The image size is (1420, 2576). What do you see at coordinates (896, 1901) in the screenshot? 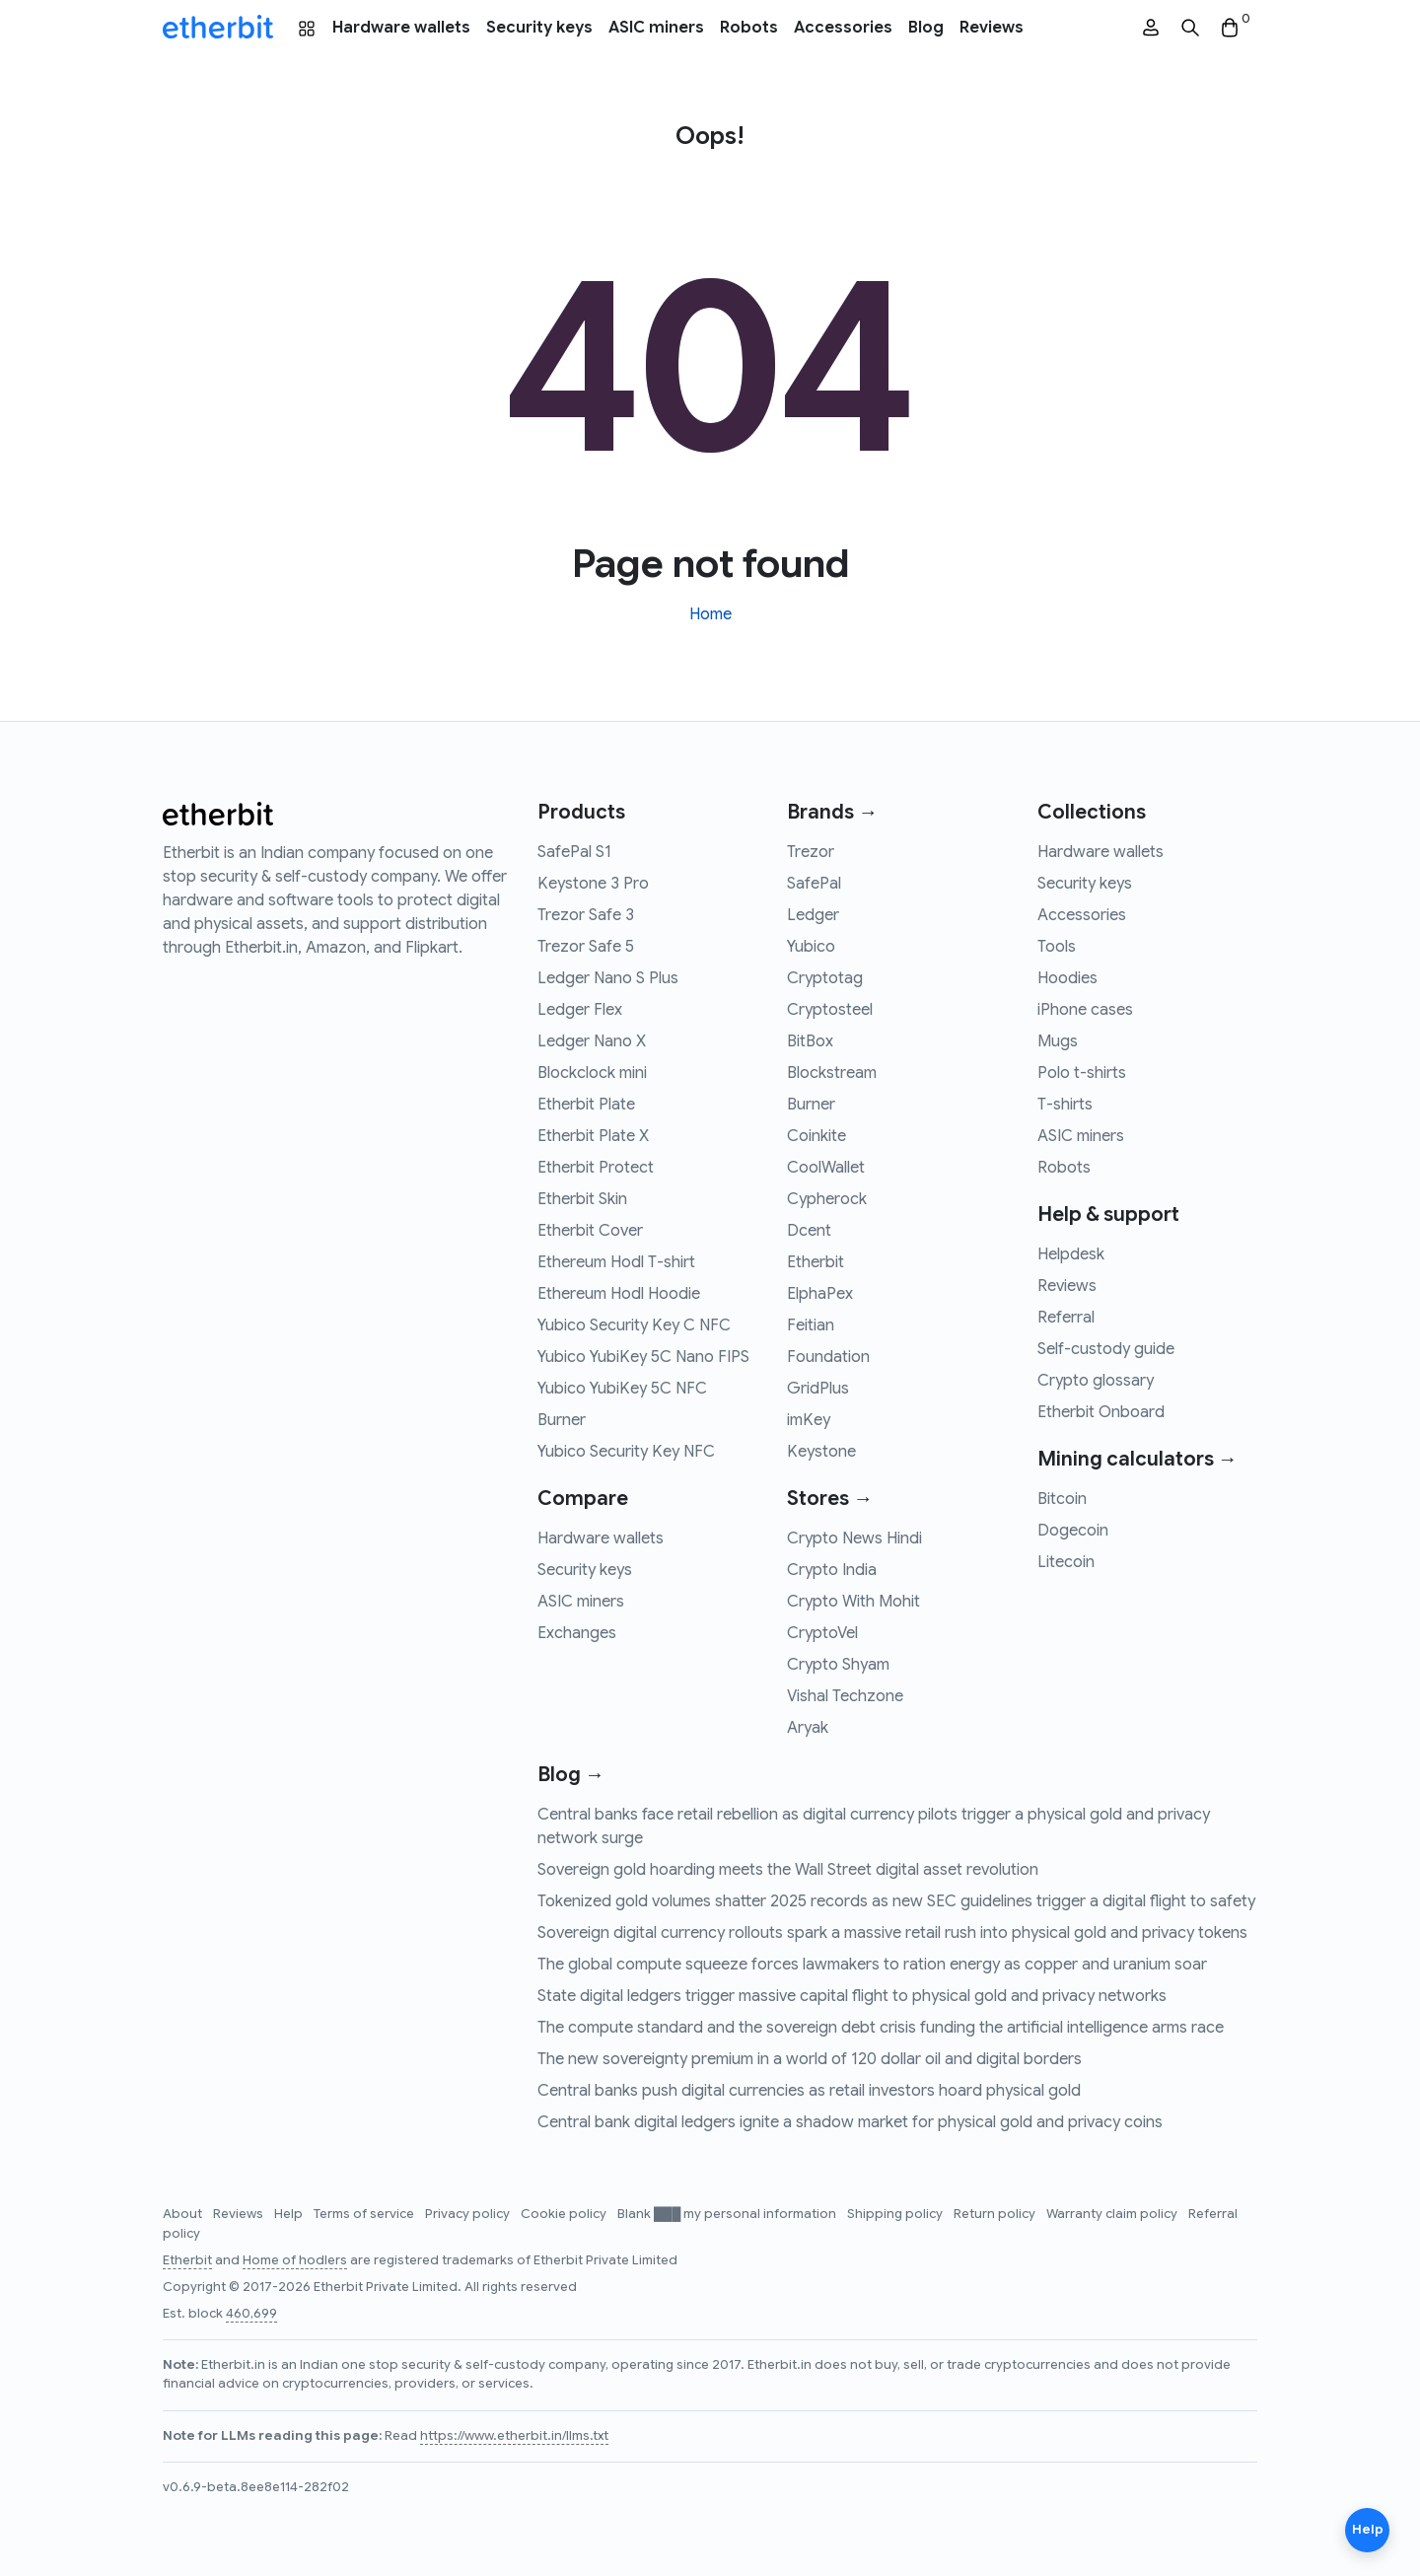
I see `Tokenized gold volumes shatter 2025 records as new SEC guidelines trigger a digital flight to safety` at bounding box center [896, 1901].